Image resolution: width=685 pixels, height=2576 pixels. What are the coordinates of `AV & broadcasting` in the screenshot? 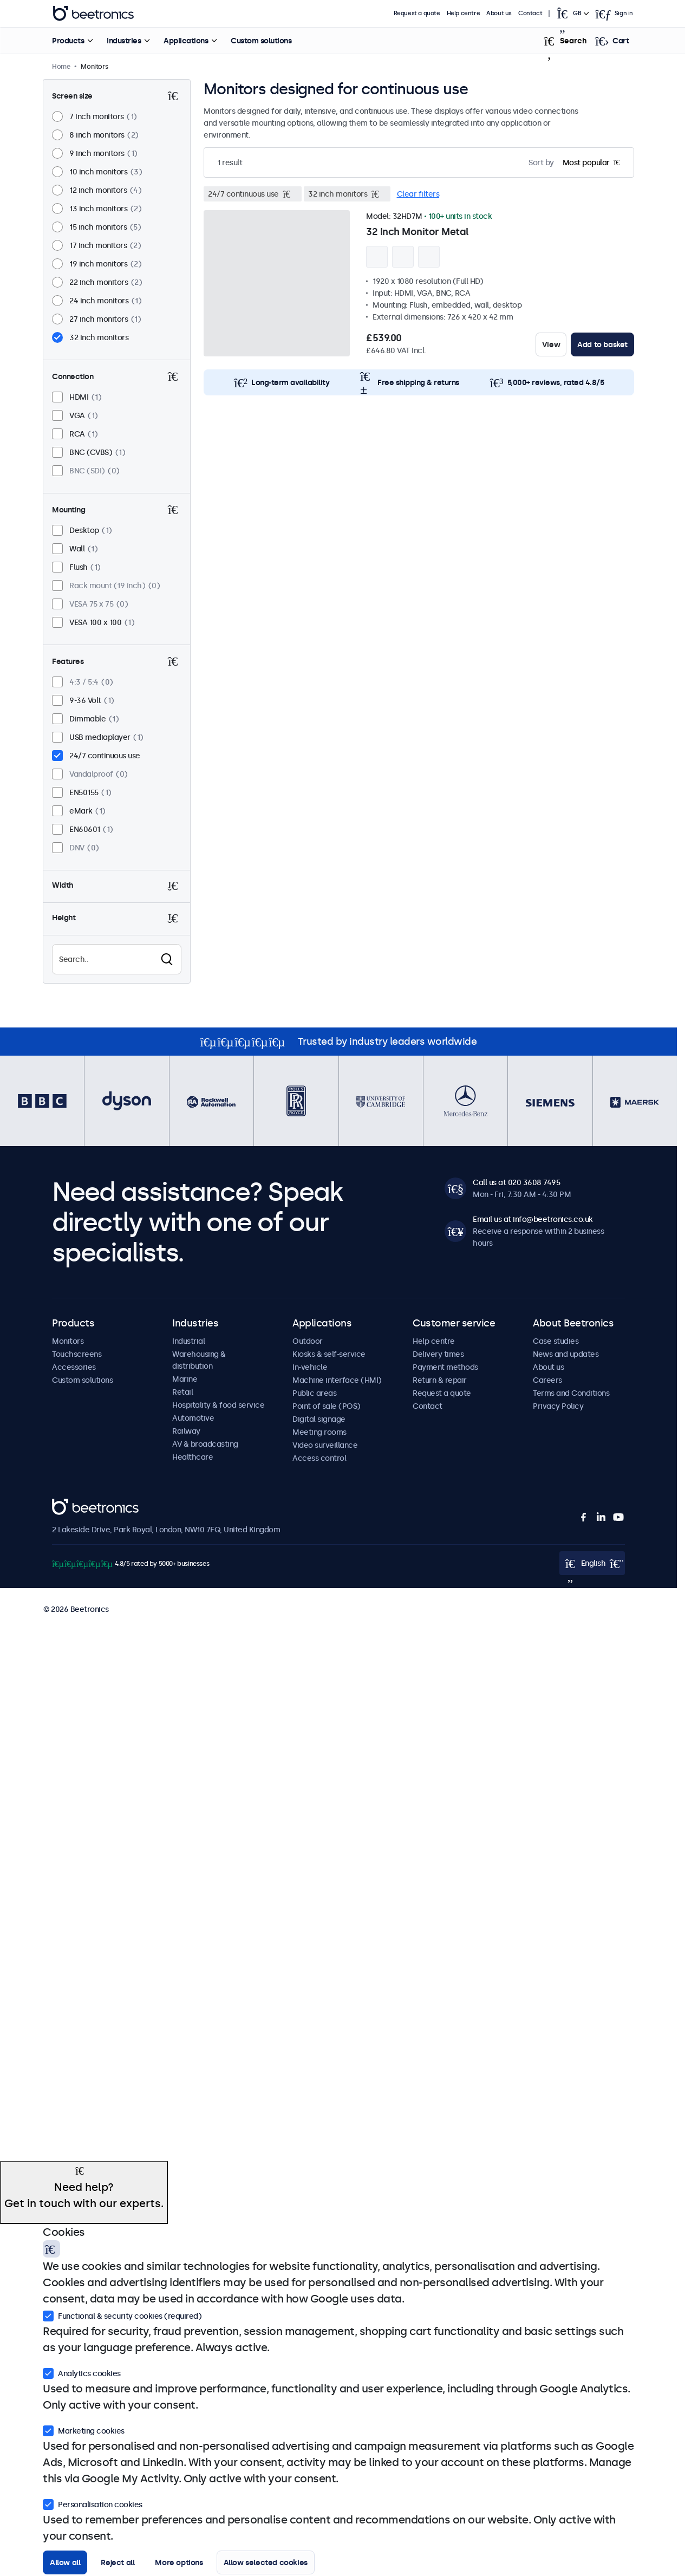 It's located at (205, 1444).